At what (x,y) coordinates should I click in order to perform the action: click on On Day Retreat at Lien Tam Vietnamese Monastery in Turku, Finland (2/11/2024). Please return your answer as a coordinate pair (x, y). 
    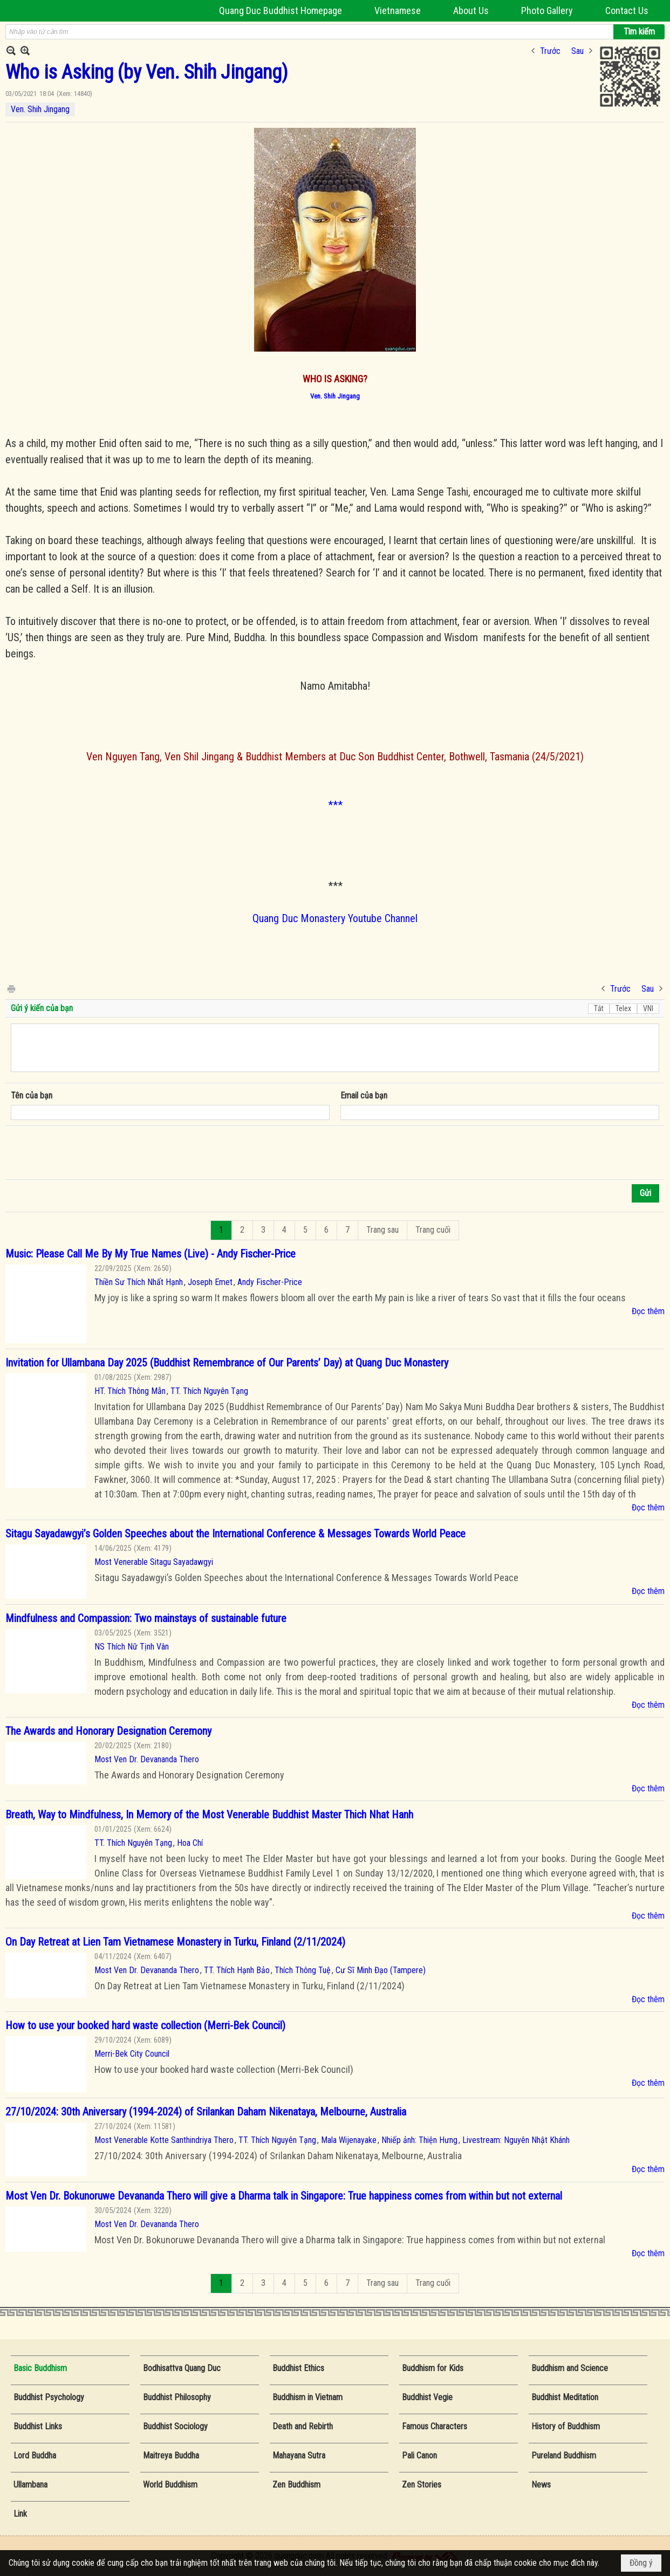
    Looking at the image, I should click on (175, 1941).